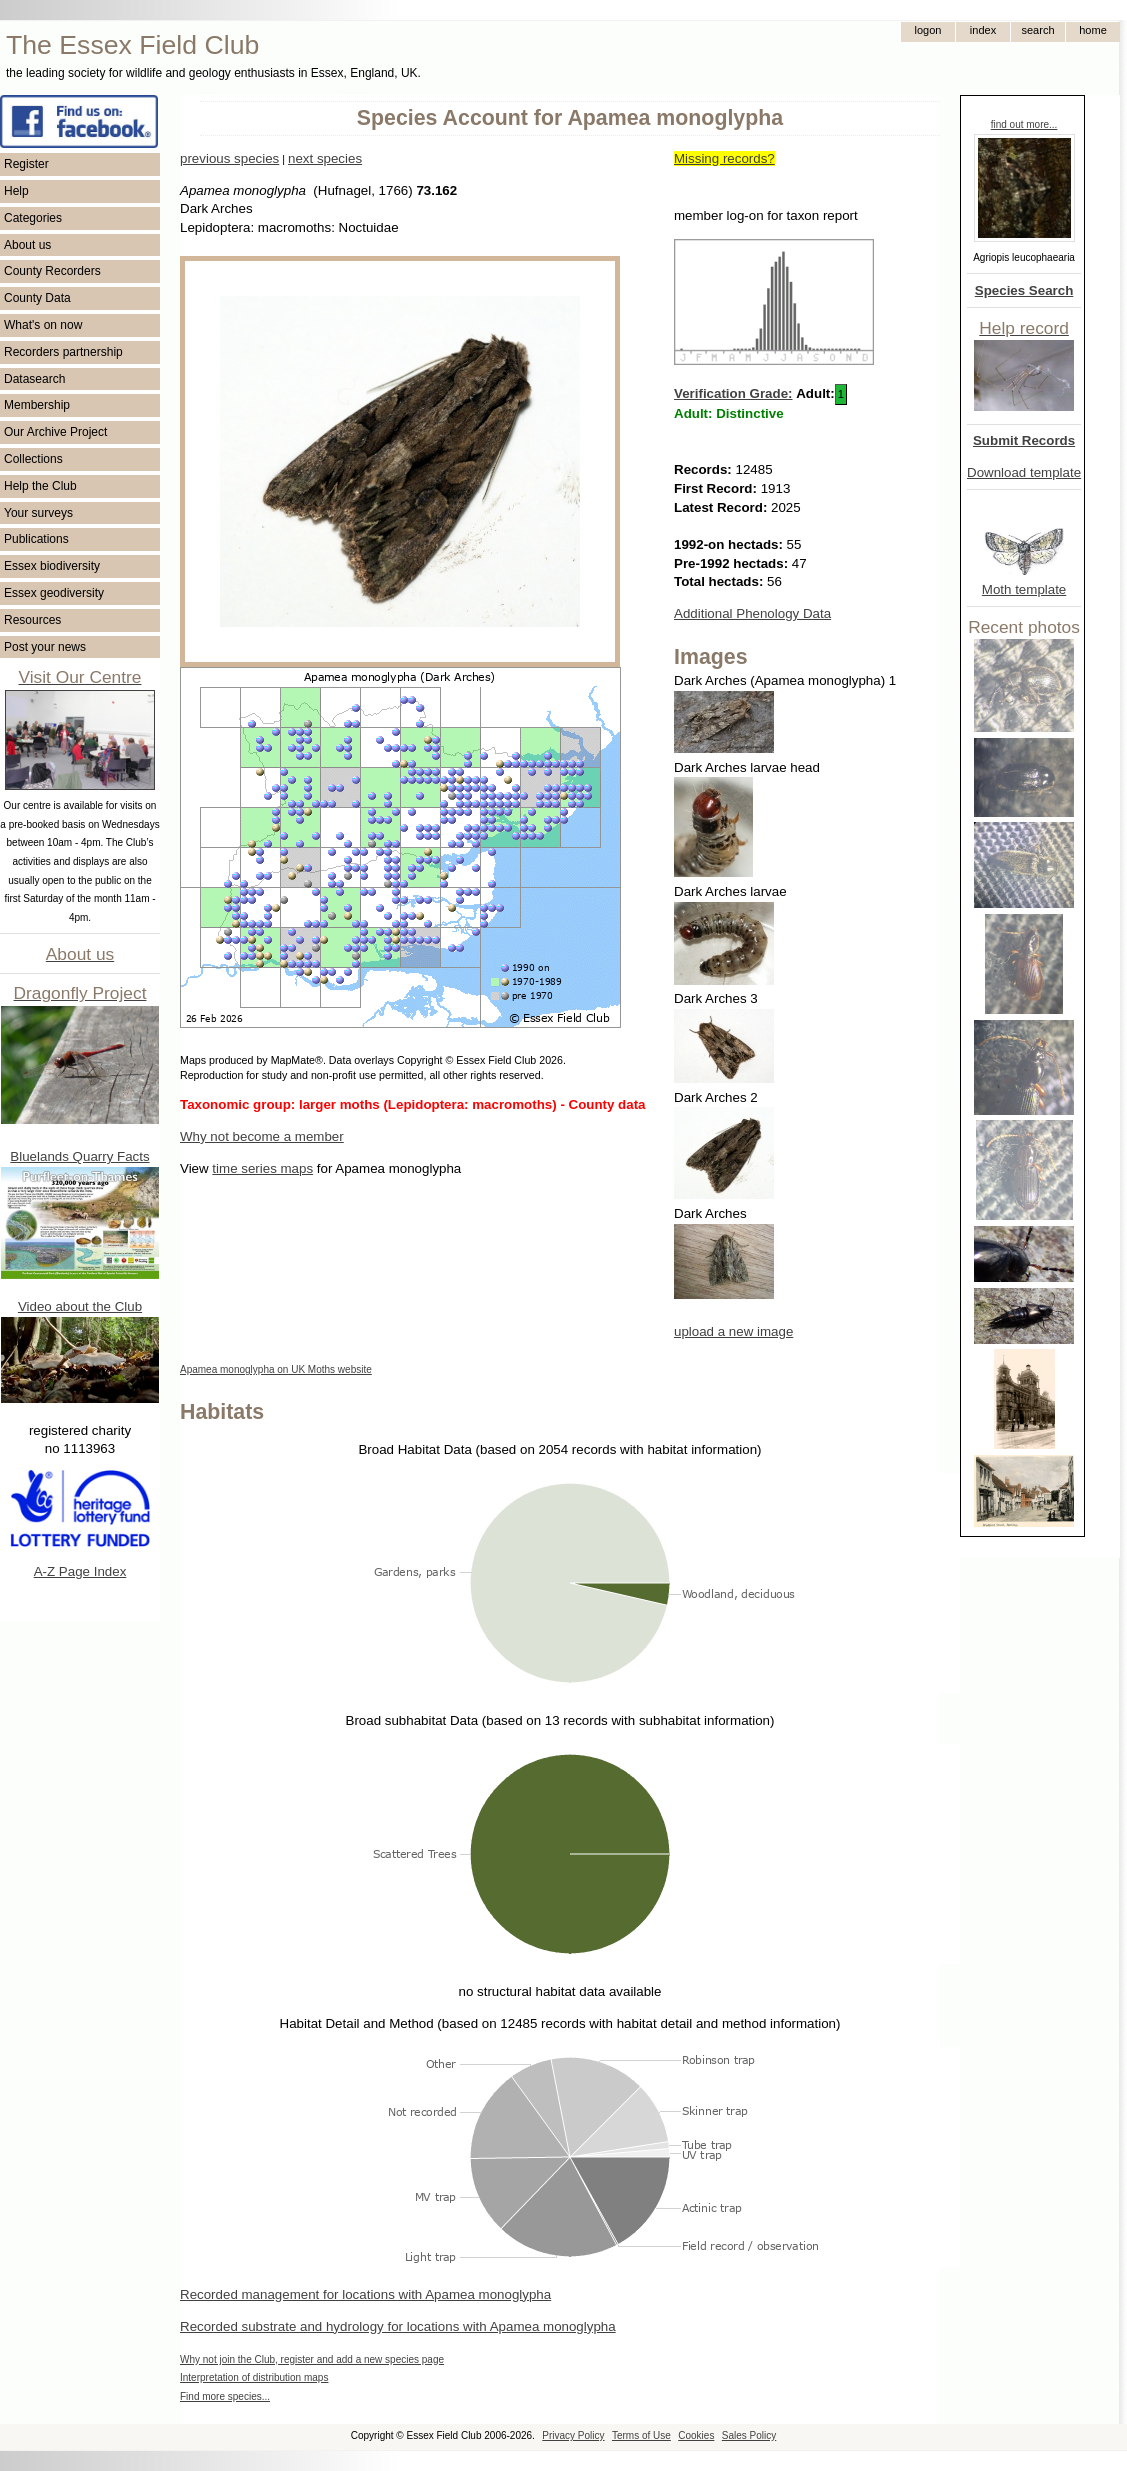 The height and width of the screenshot is (2471, 1127). What do you see at coordinates (55, 432) in the screenshot?
I see `Our Archive Project` at bounding box center [55, 432].